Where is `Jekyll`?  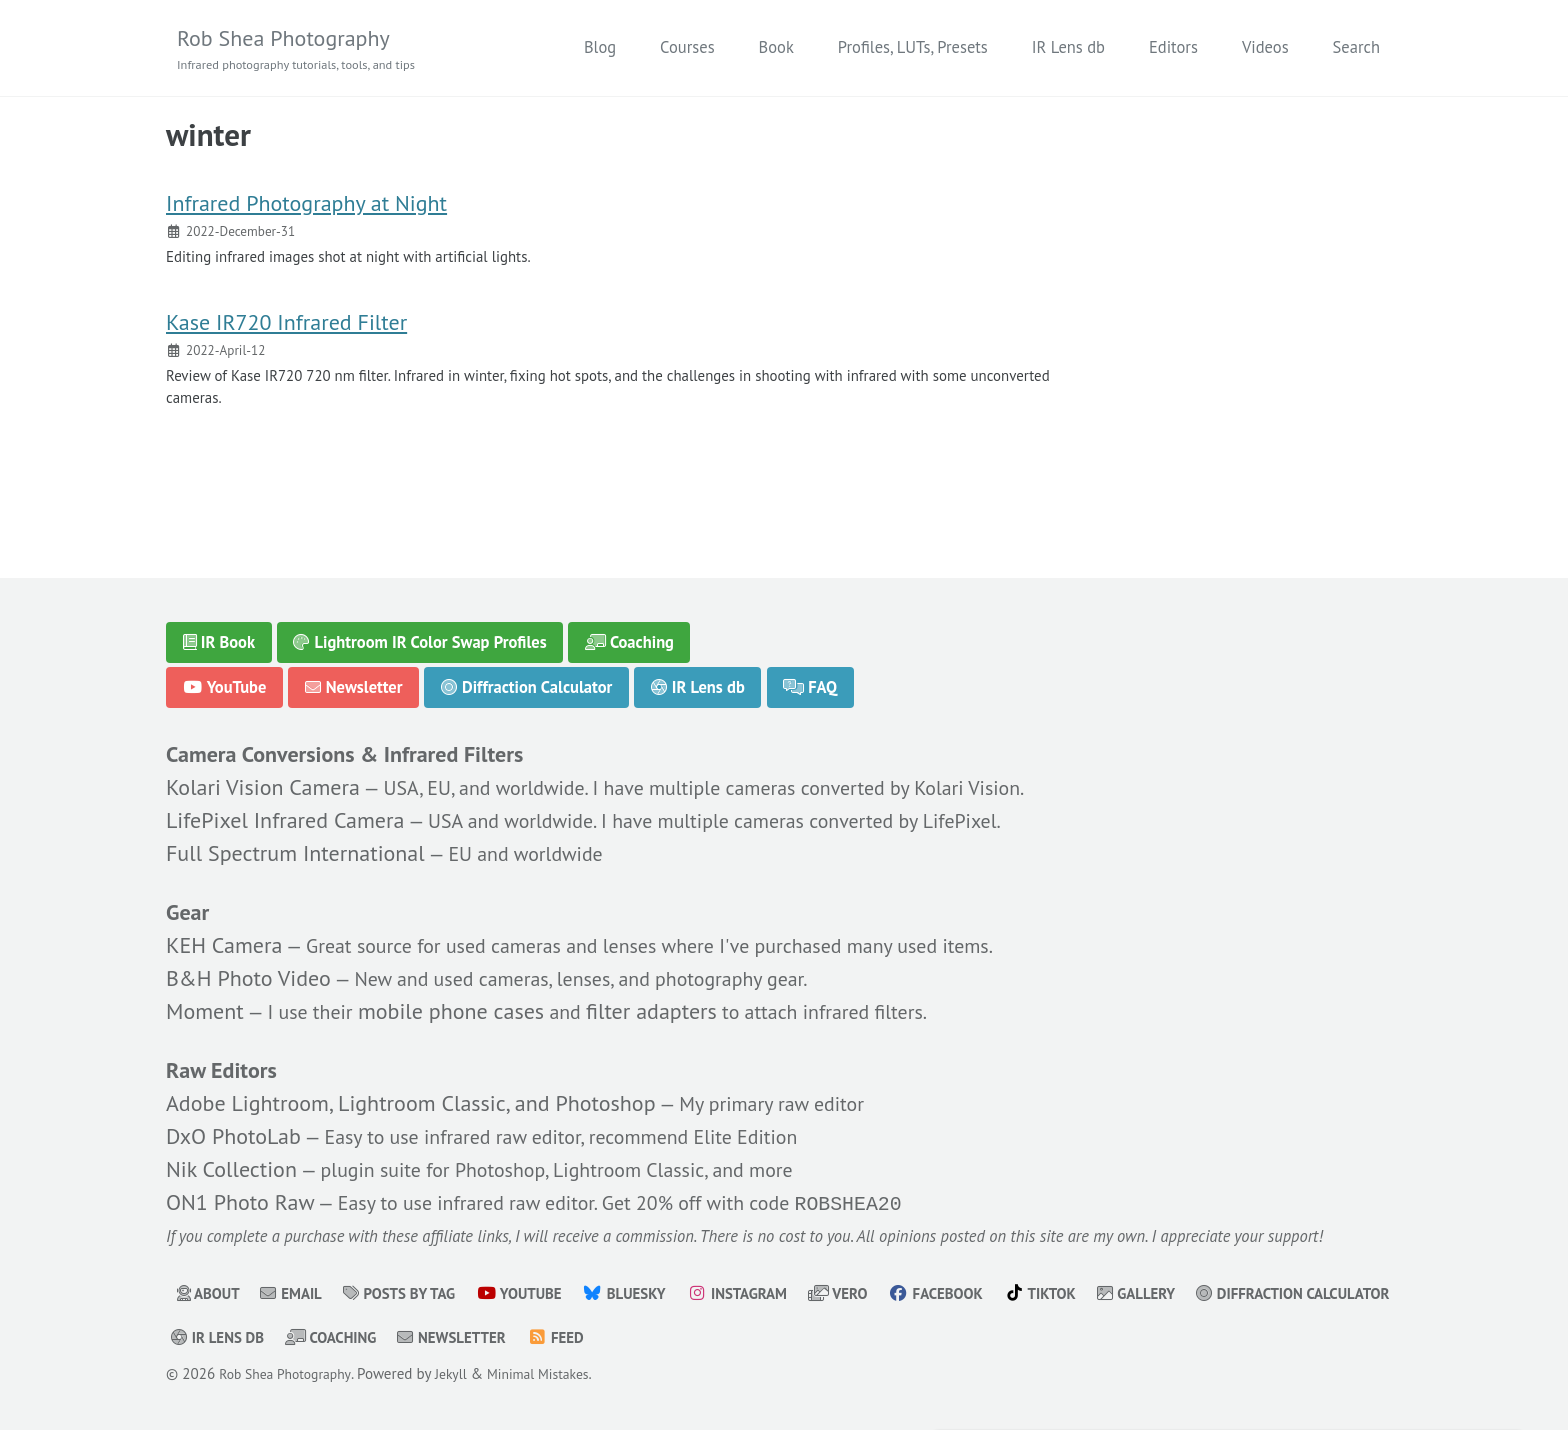
Jekyll is located at coordinates (465, 1373).